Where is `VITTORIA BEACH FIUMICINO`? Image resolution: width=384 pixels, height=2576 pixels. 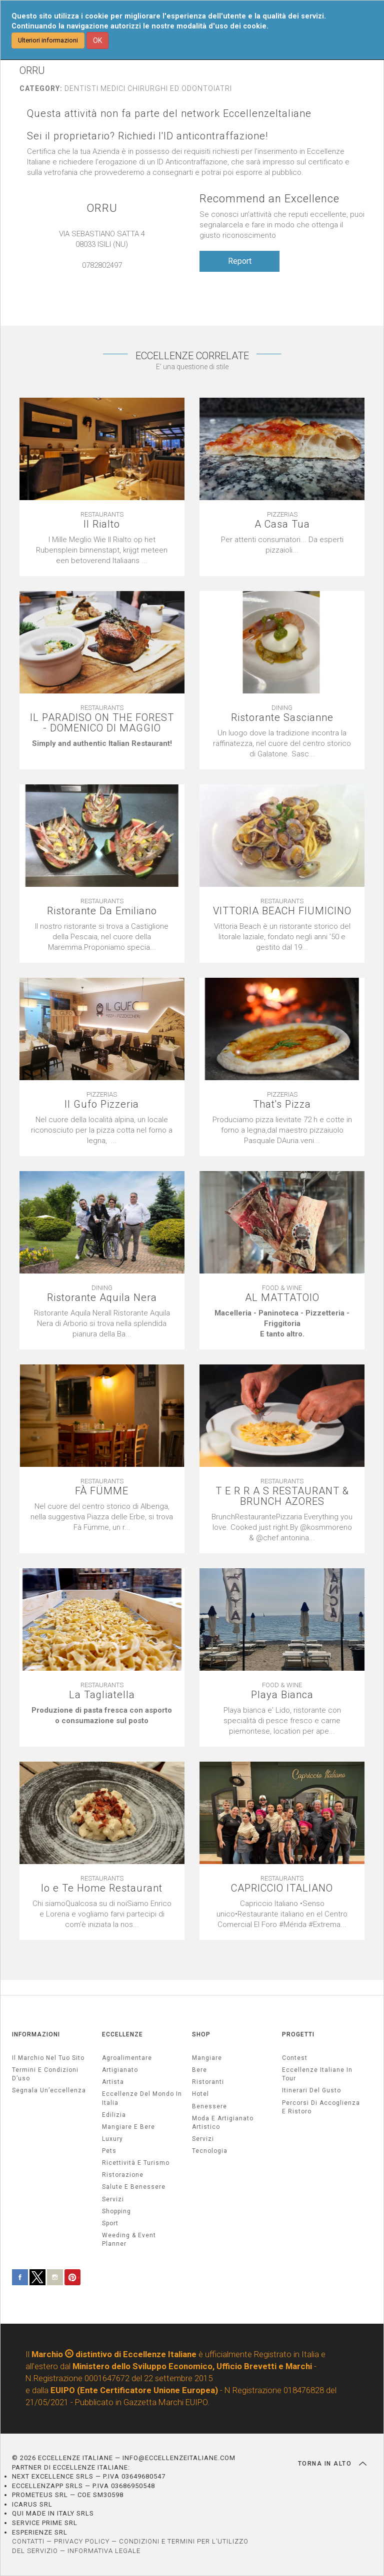
VITTORIA BEACH FIUMICINO is located at coordinates (282, 911).